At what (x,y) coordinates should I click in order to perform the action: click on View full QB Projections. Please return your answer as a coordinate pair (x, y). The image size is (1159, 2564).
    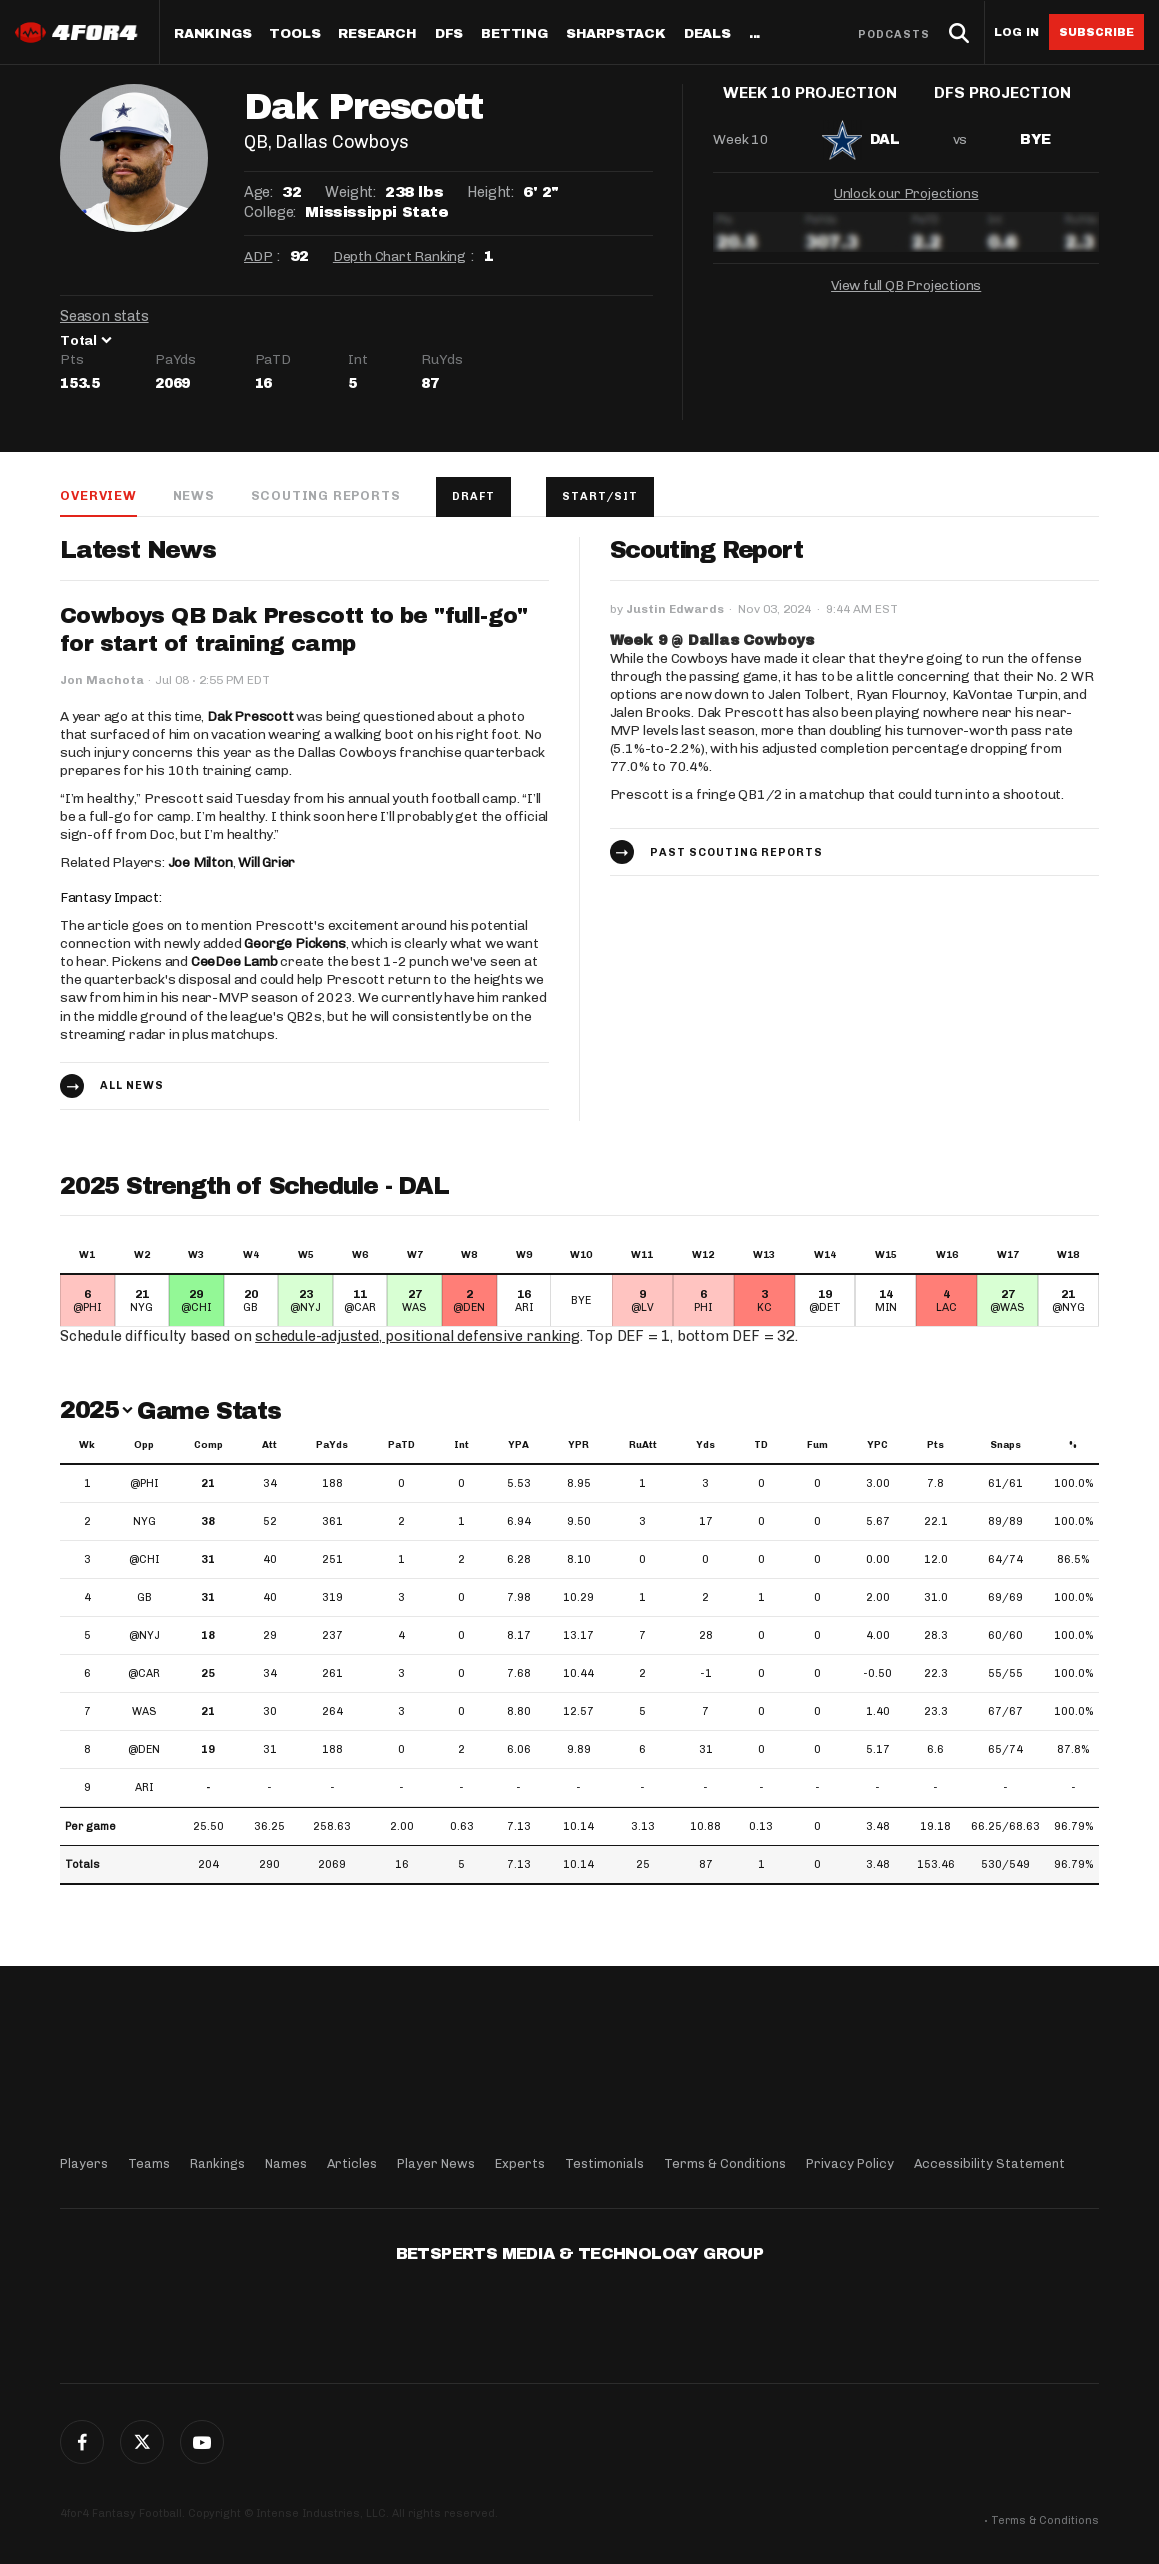
    Looking at the image, I should click on (906, 300).